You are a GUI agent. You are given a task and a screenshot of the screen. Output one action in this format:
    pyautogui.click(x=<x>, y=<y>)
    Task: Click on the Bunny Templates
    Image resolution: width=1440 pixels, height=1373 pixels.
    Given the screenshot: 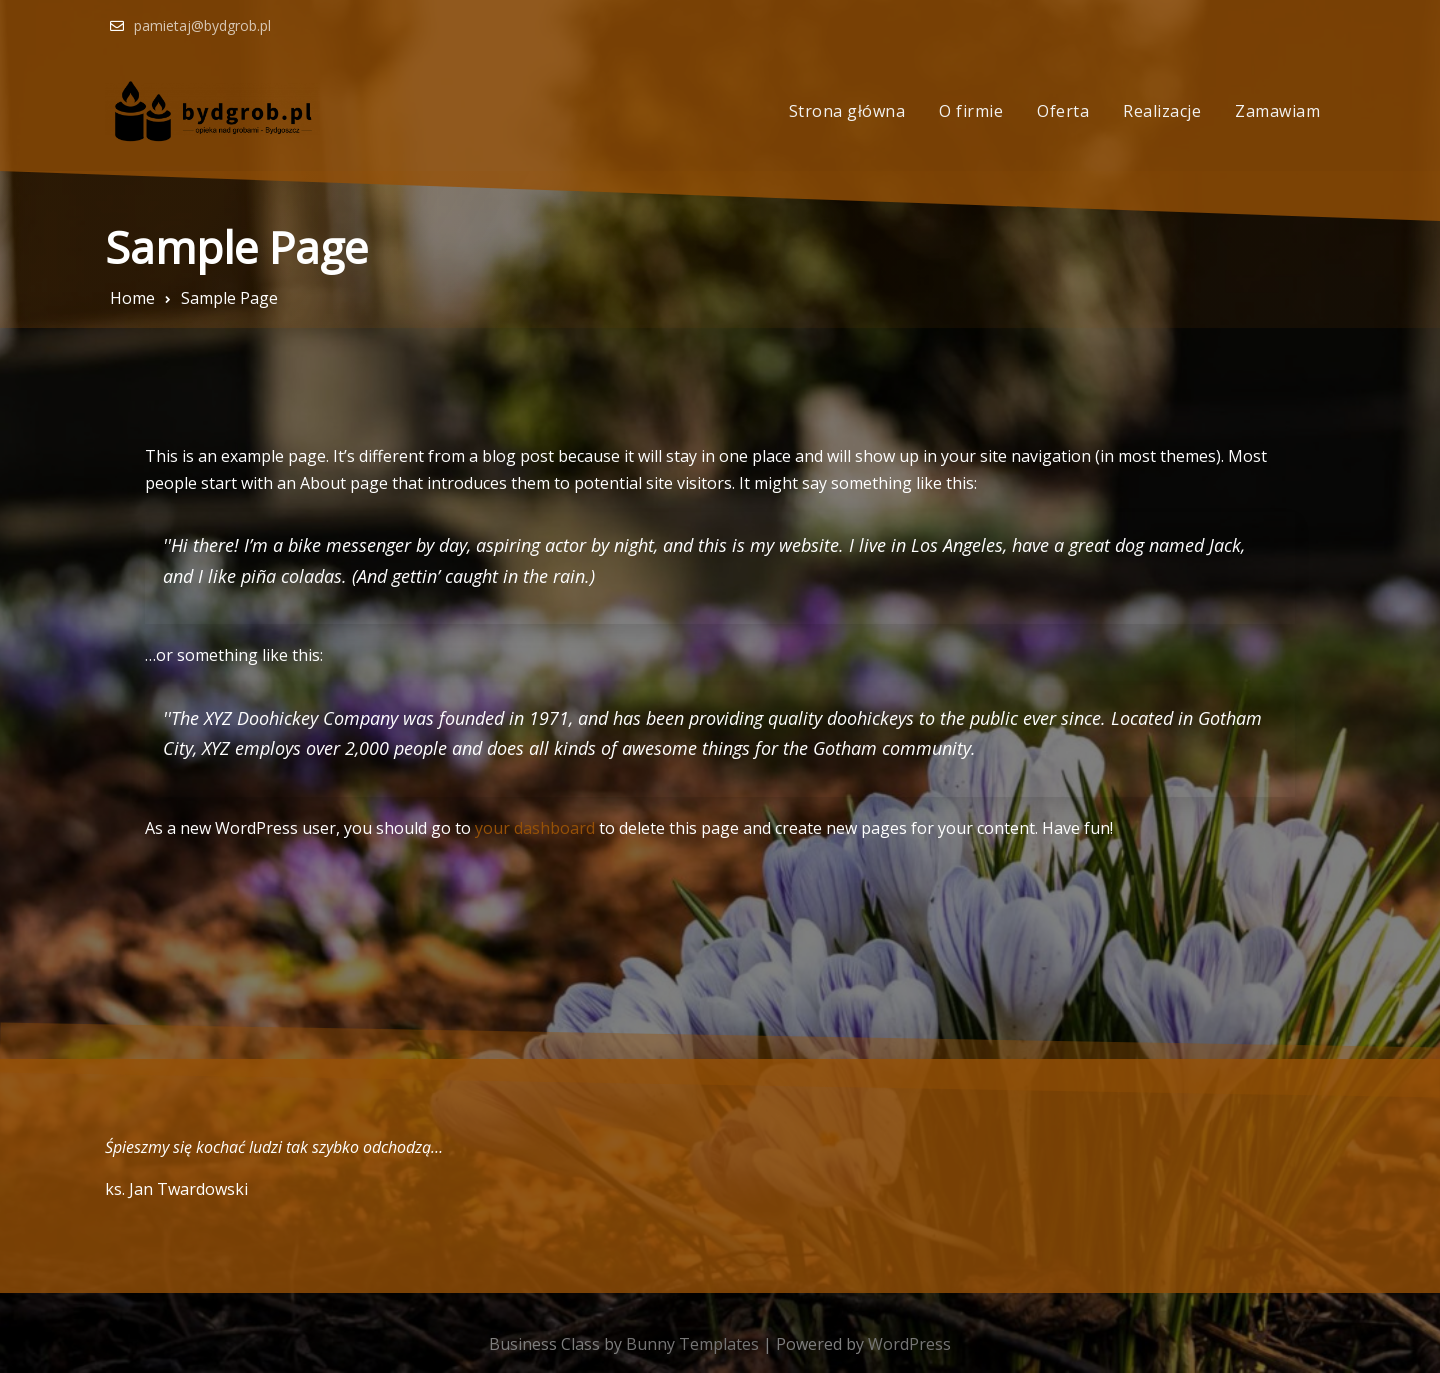 What is the action you would take?
    pyautogui.click(x=692, y=1344)
    